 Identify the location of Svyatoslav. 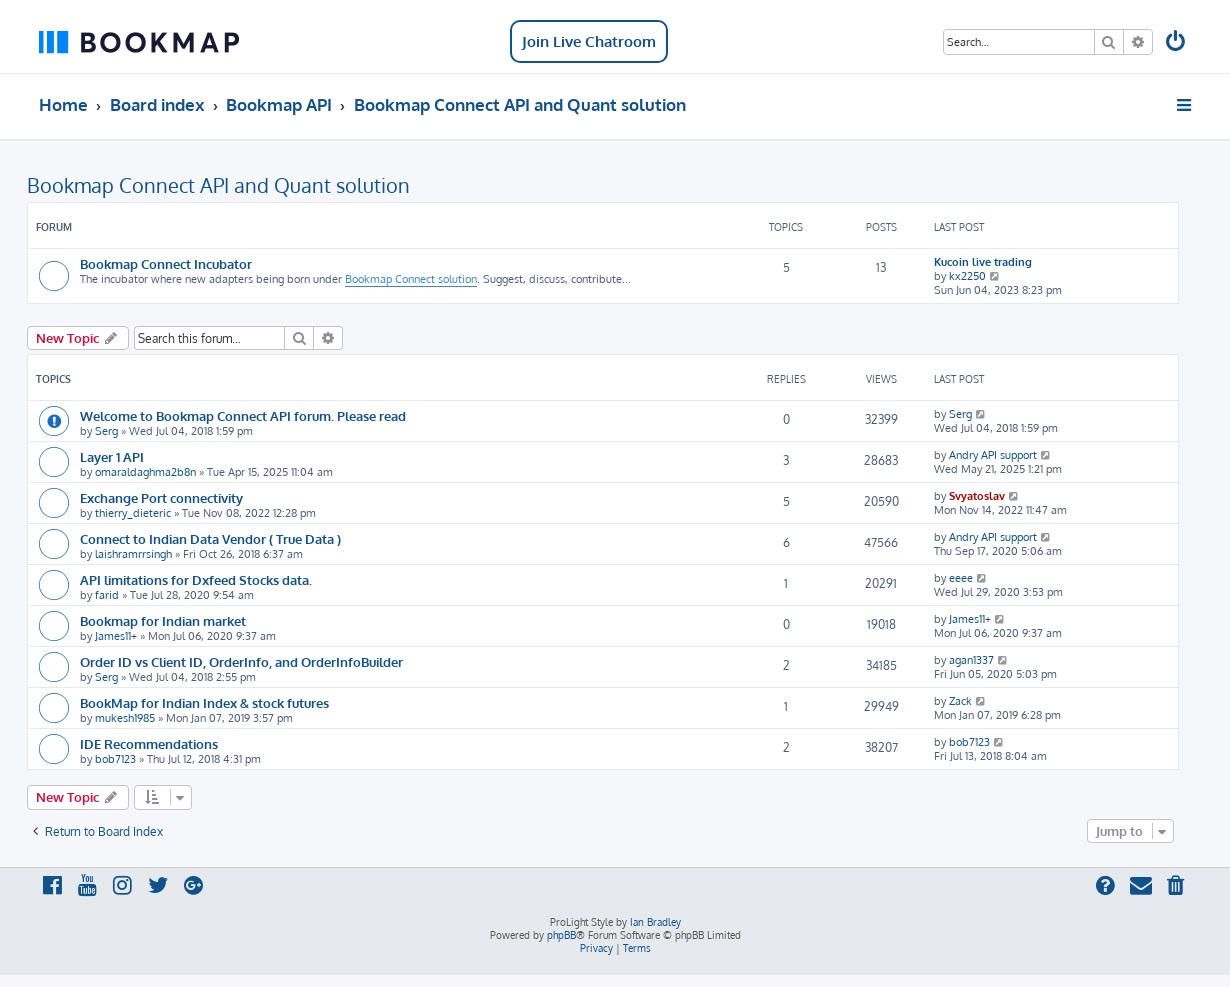
(977, 496).